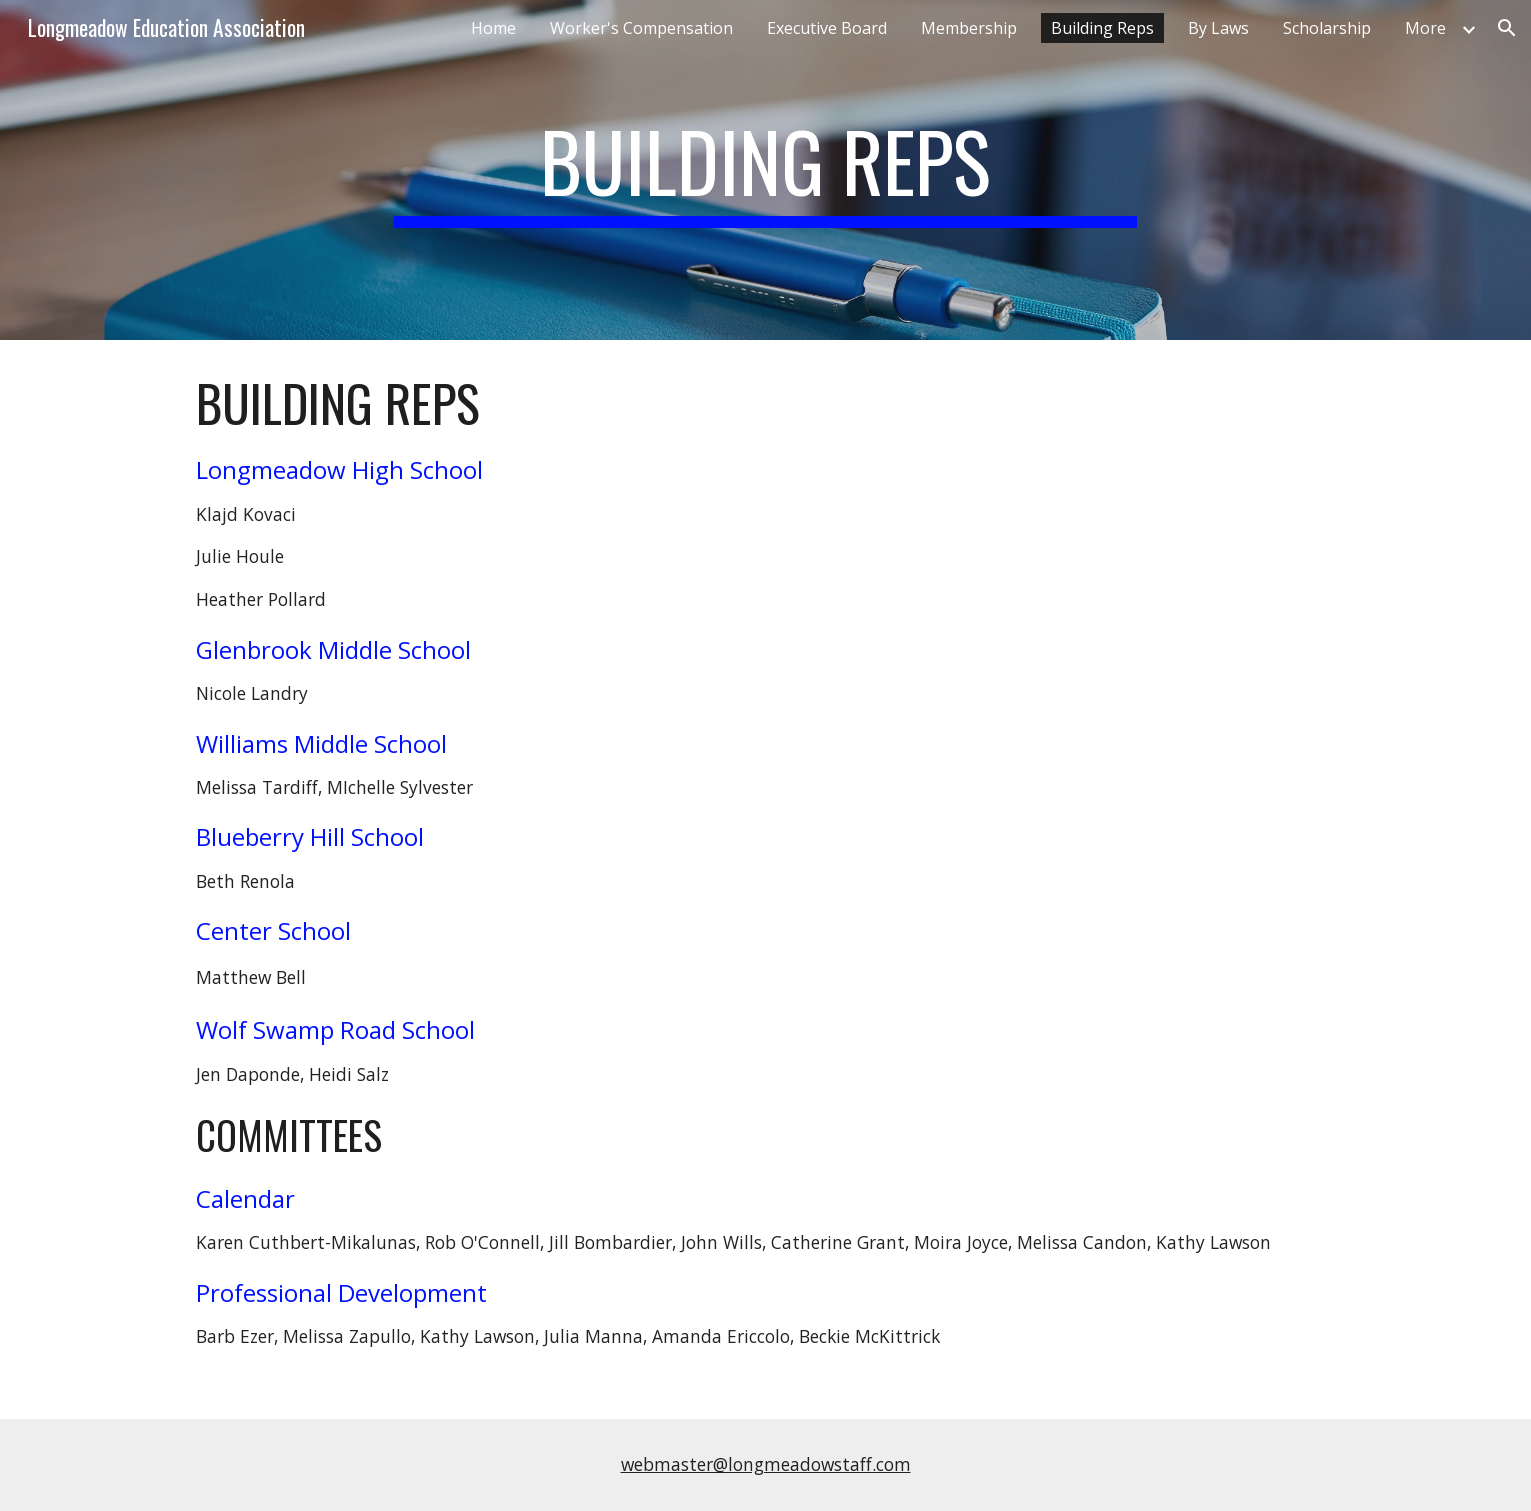 The width and height of the screenshot is (1531, 1511). I want to click on Scholarship [link], so click(1327, 28).